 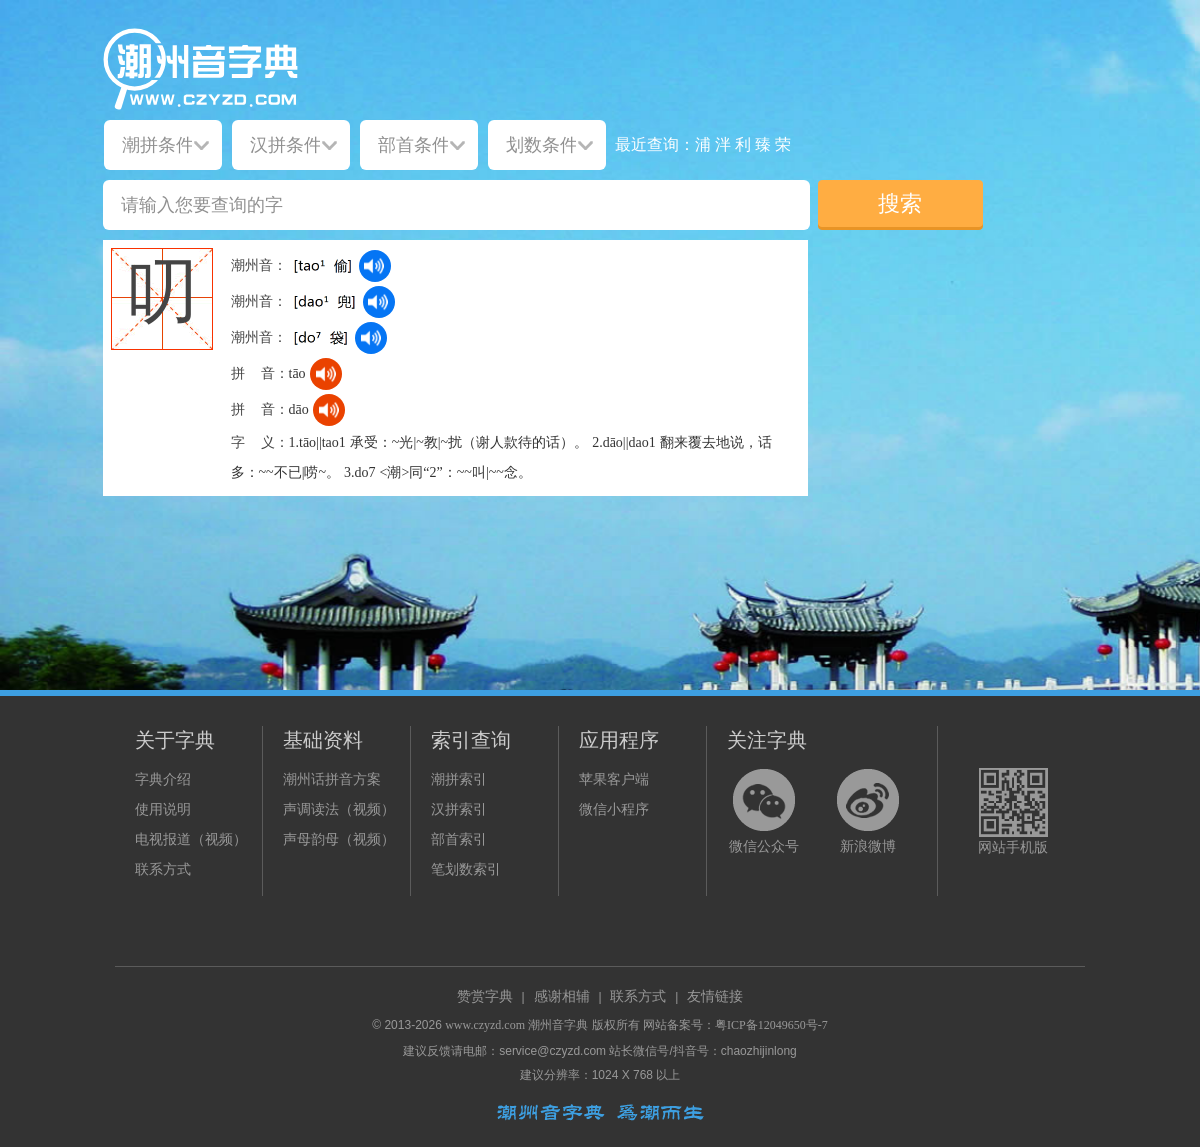 What do you see at coordinates (332, 779) in the screenshot?
I see `潮州话拼音方案` at bounding box center [332, 779].